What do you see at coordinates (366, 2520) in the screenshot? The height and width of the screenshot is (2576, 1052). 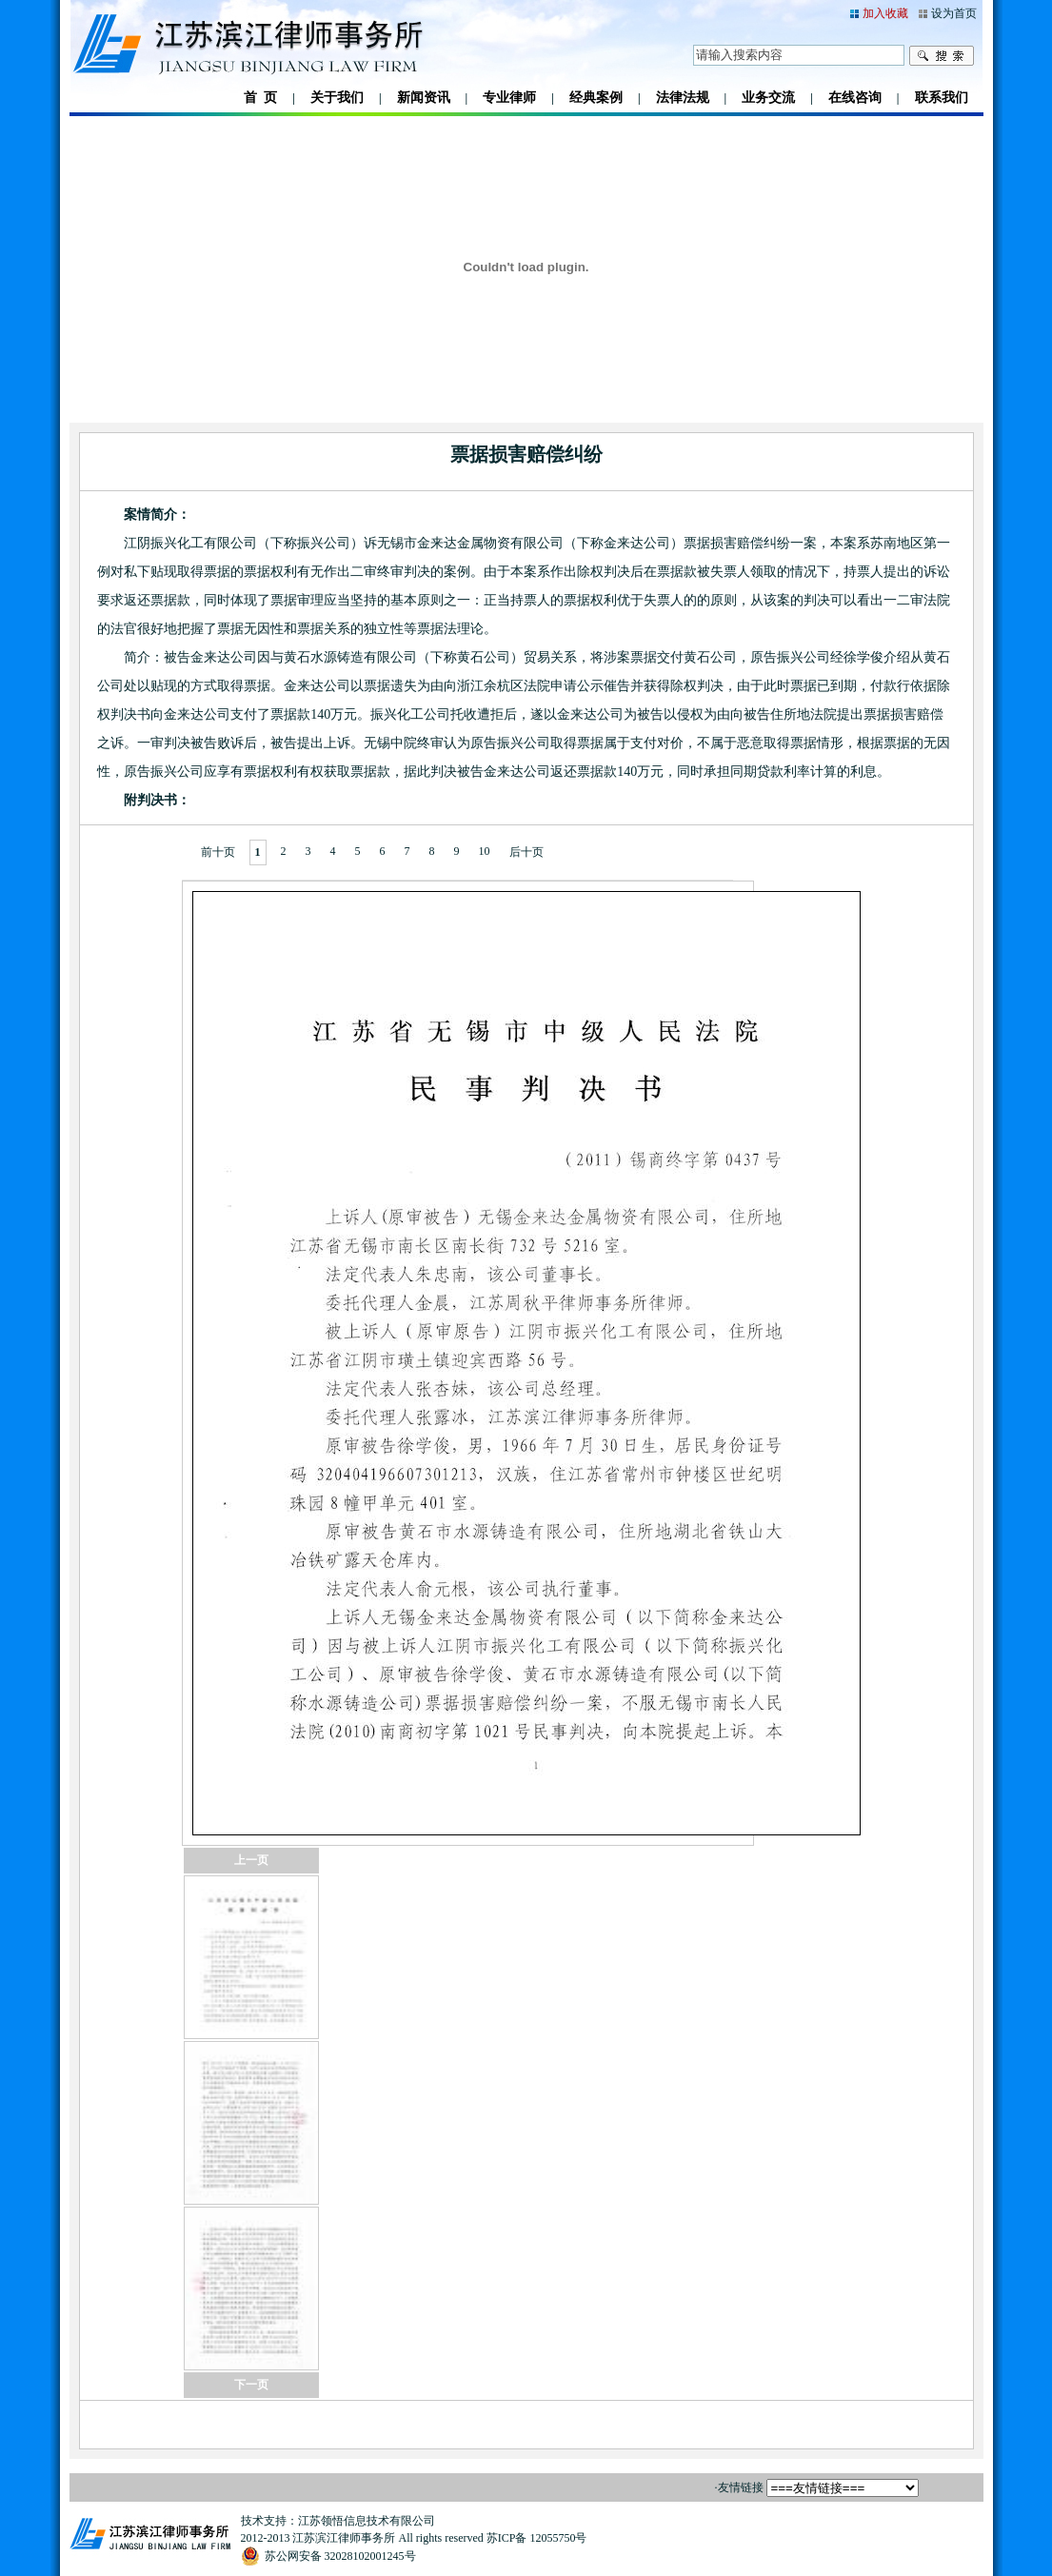 I see `江苏领悟信息技术有限公司` at bounding box center [366, 2520].